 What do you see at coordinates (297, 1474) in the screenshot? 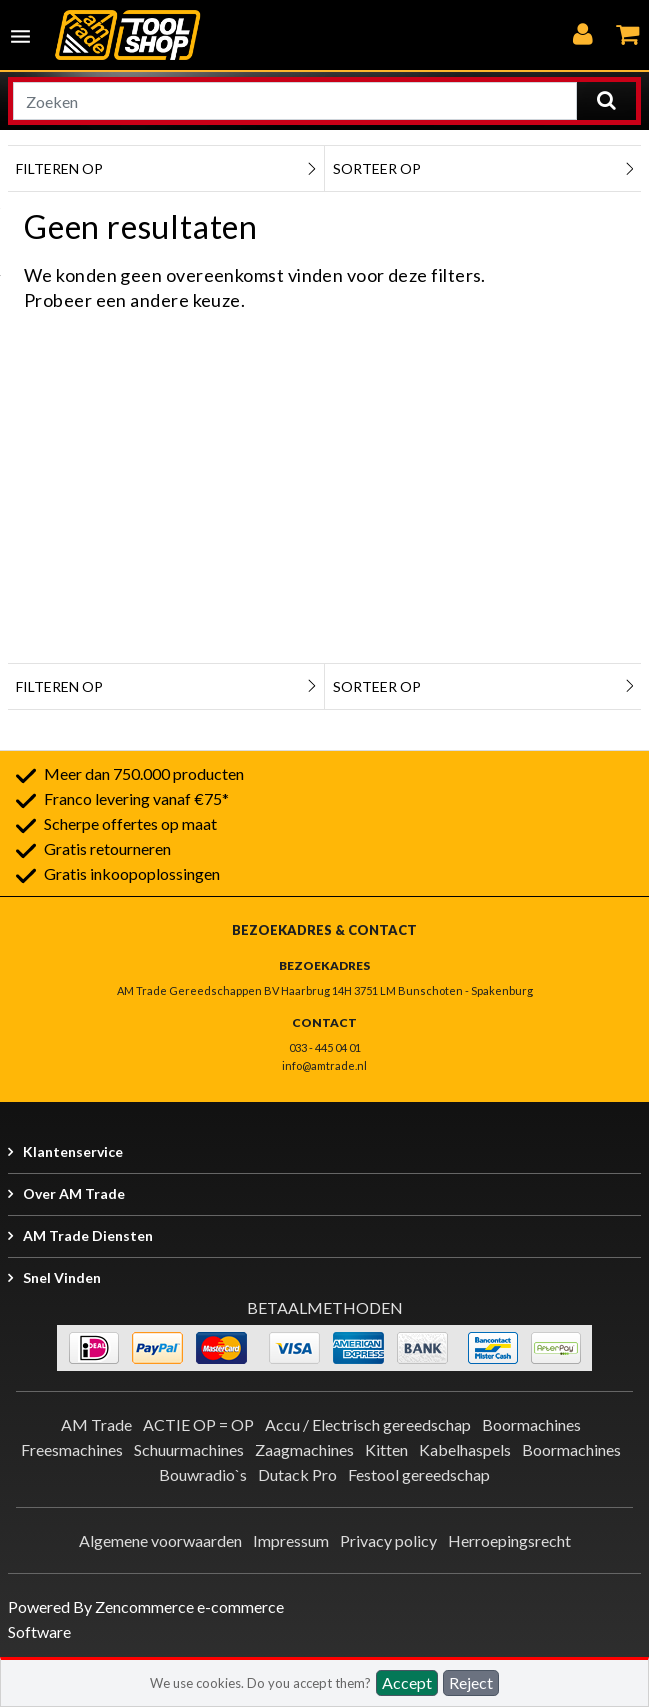
I see `Dutack Pro` at bounding box center [297, 1474].